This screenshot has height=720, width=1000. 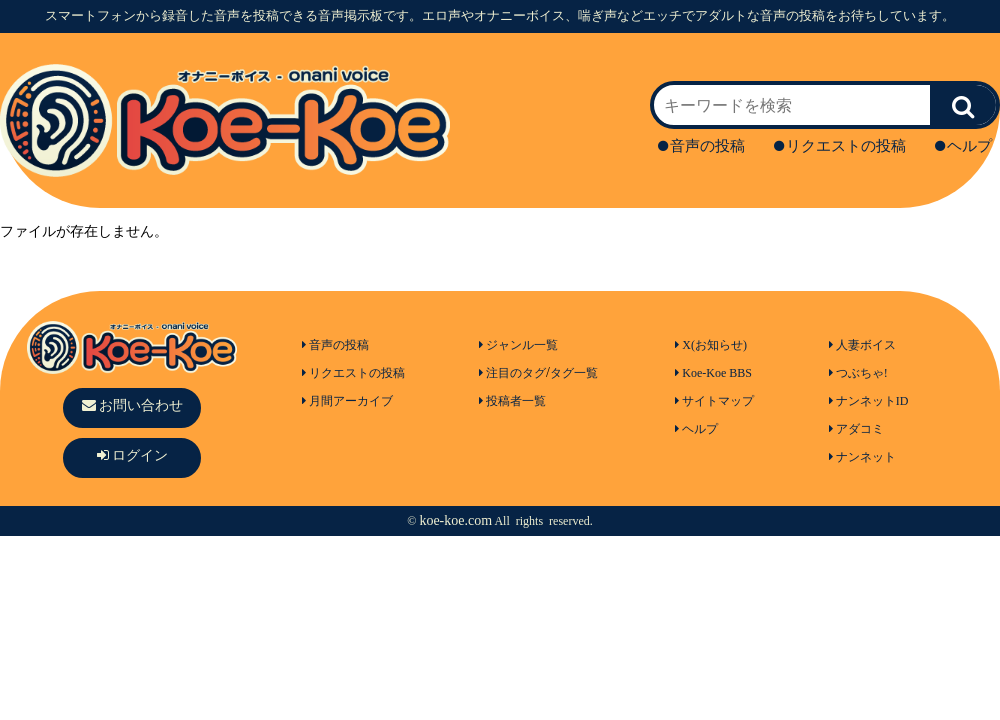 I want to click on X(お知らせ), so click(x=711, y=345).